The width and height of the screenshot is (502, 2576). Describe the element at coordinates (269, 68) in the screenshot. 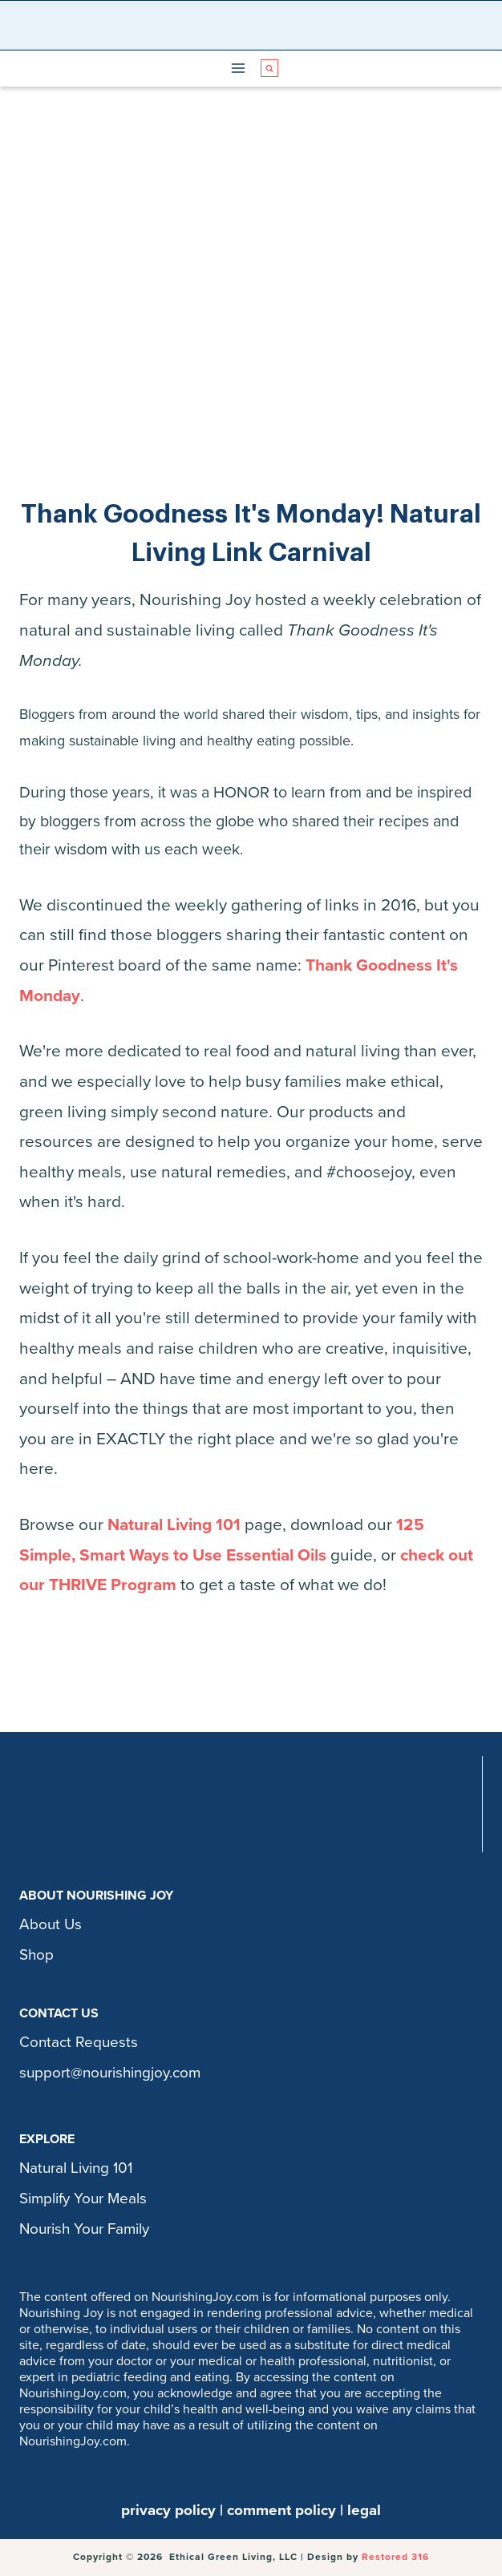

I see `[View Search Form]` at that location.